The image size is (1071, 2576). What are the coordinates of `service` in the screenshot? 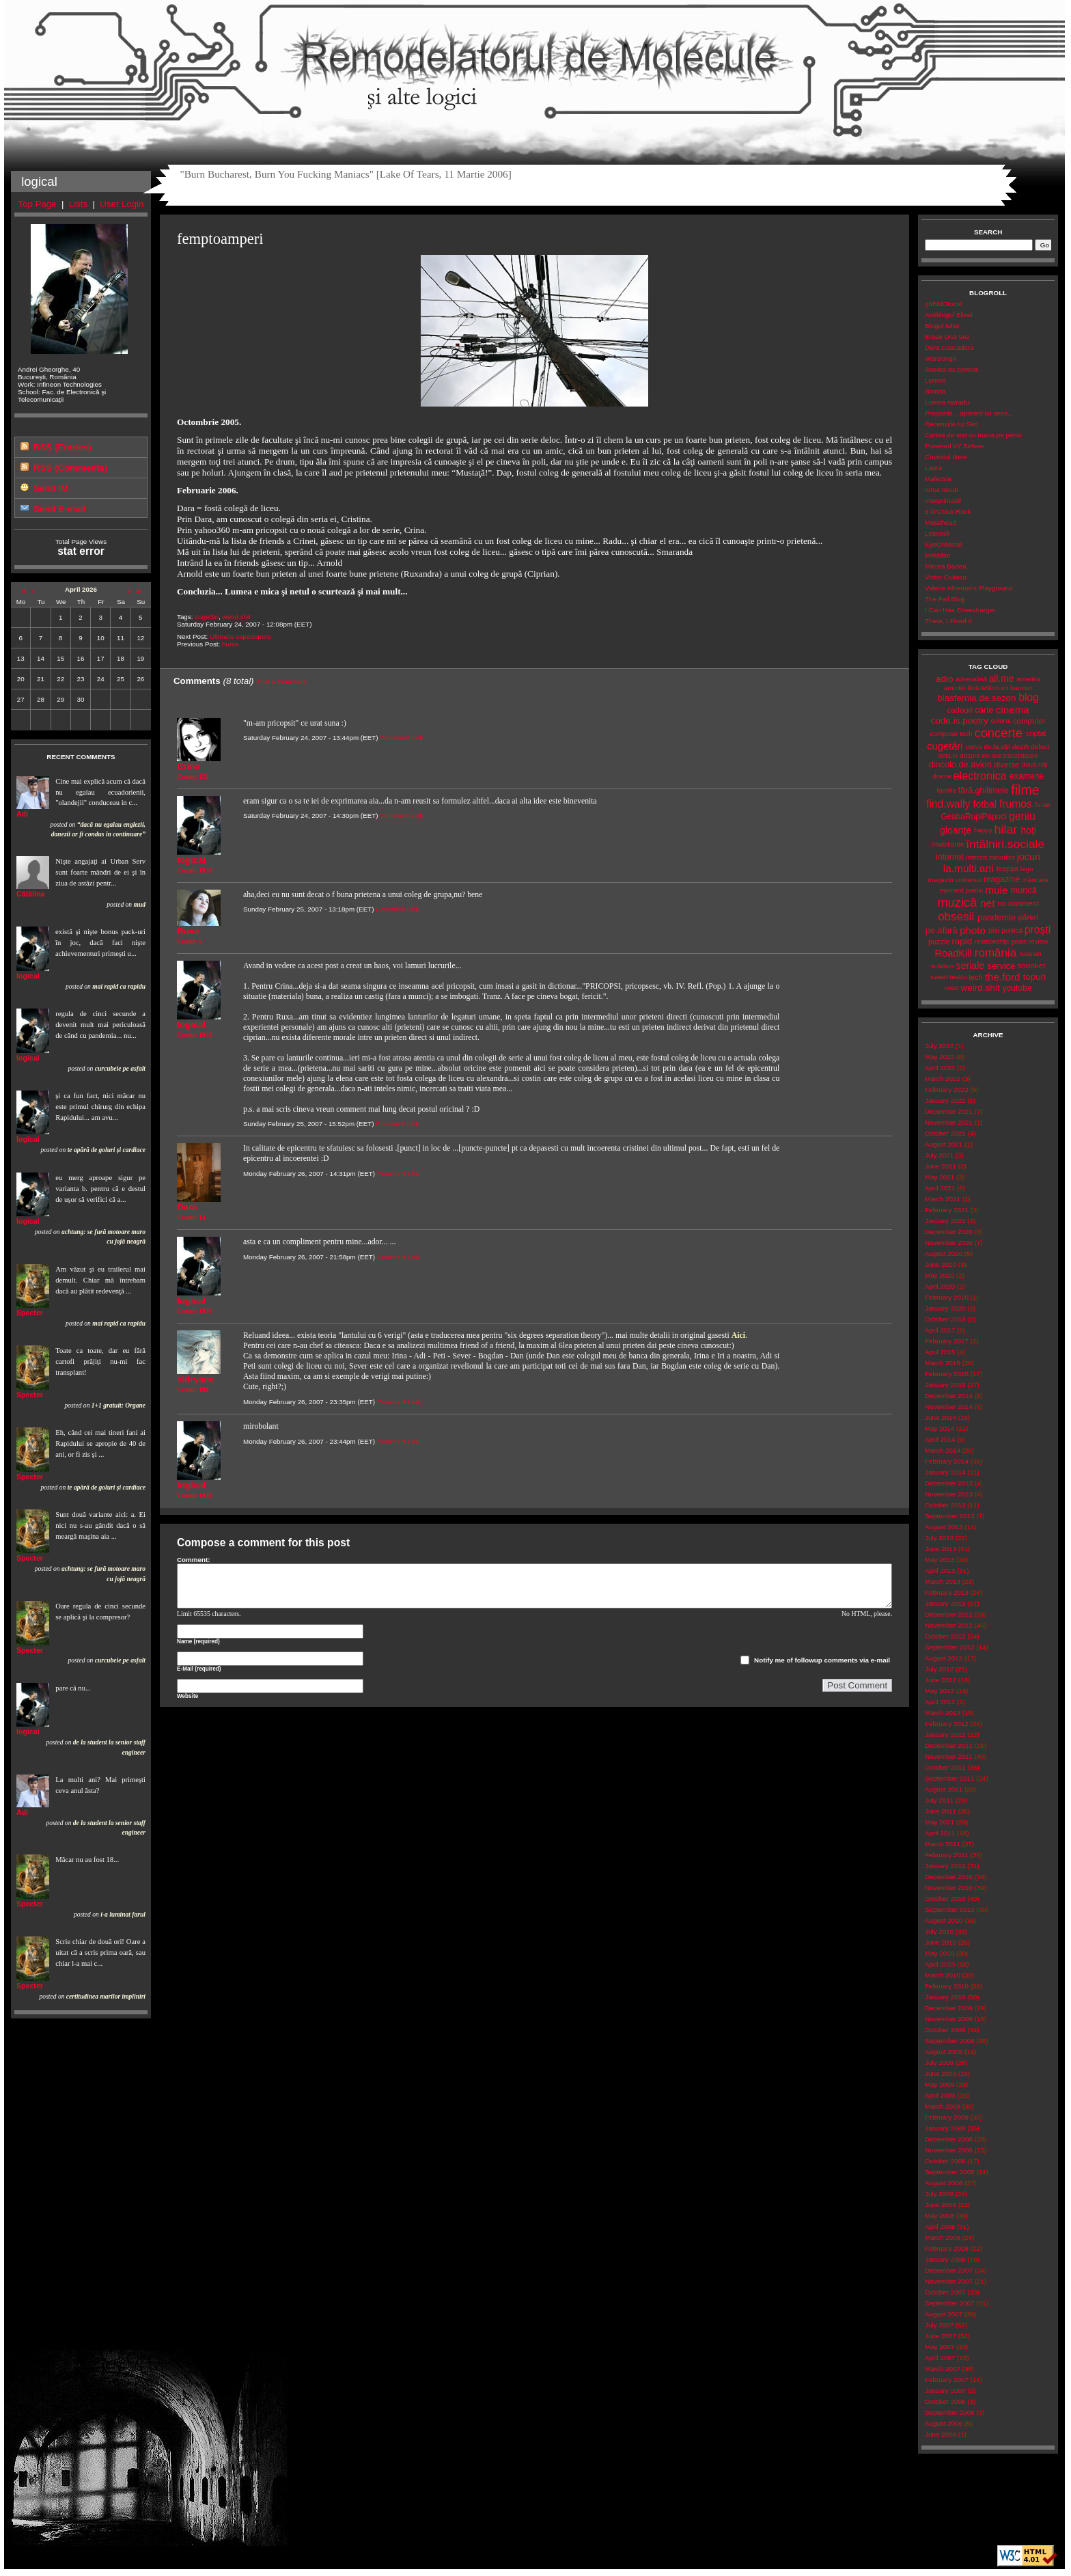 It's located at (1001, 966).